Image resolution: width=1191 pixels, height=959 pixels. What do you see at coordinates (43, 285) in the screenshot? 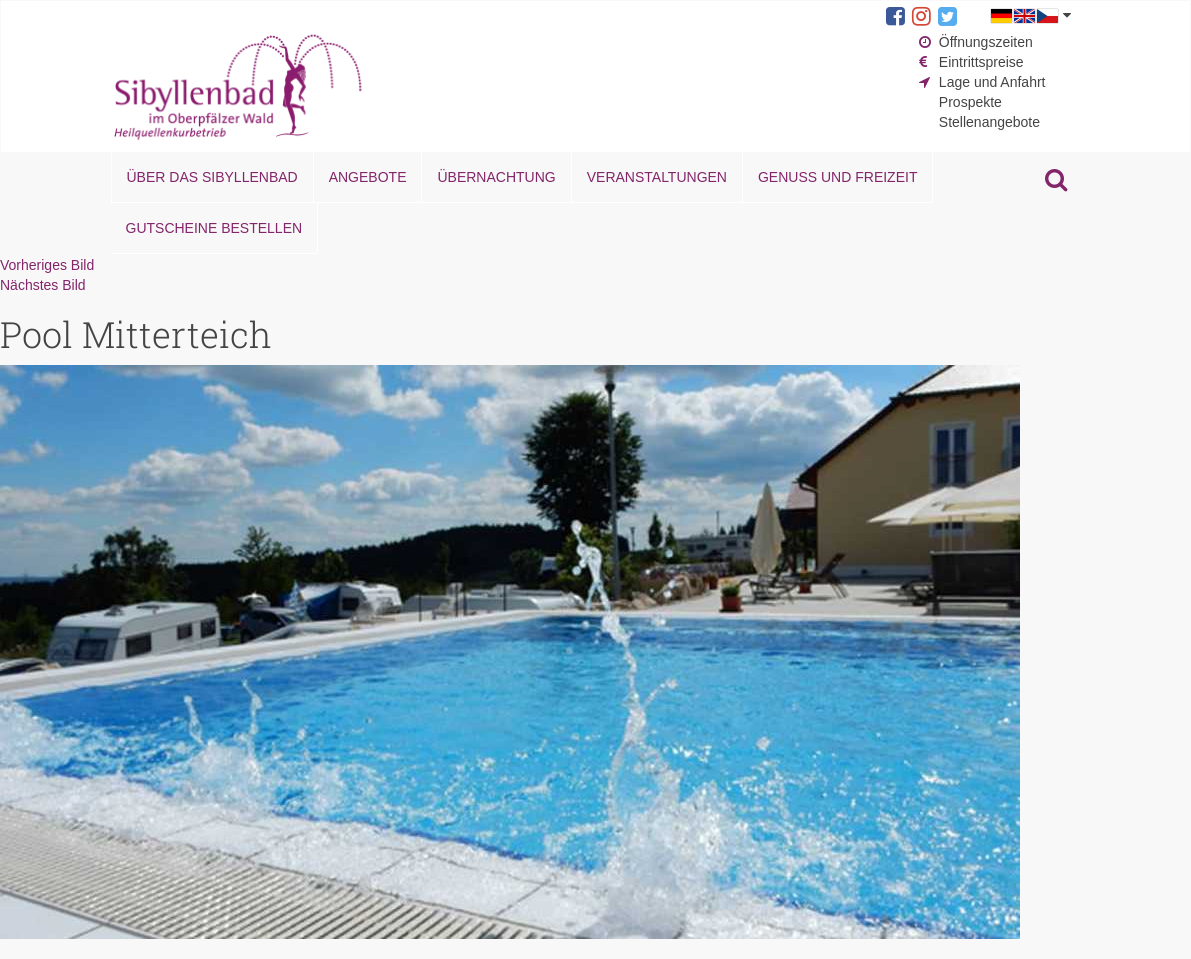
I see `Nächstes Bild` at bounding box center [43, 285].